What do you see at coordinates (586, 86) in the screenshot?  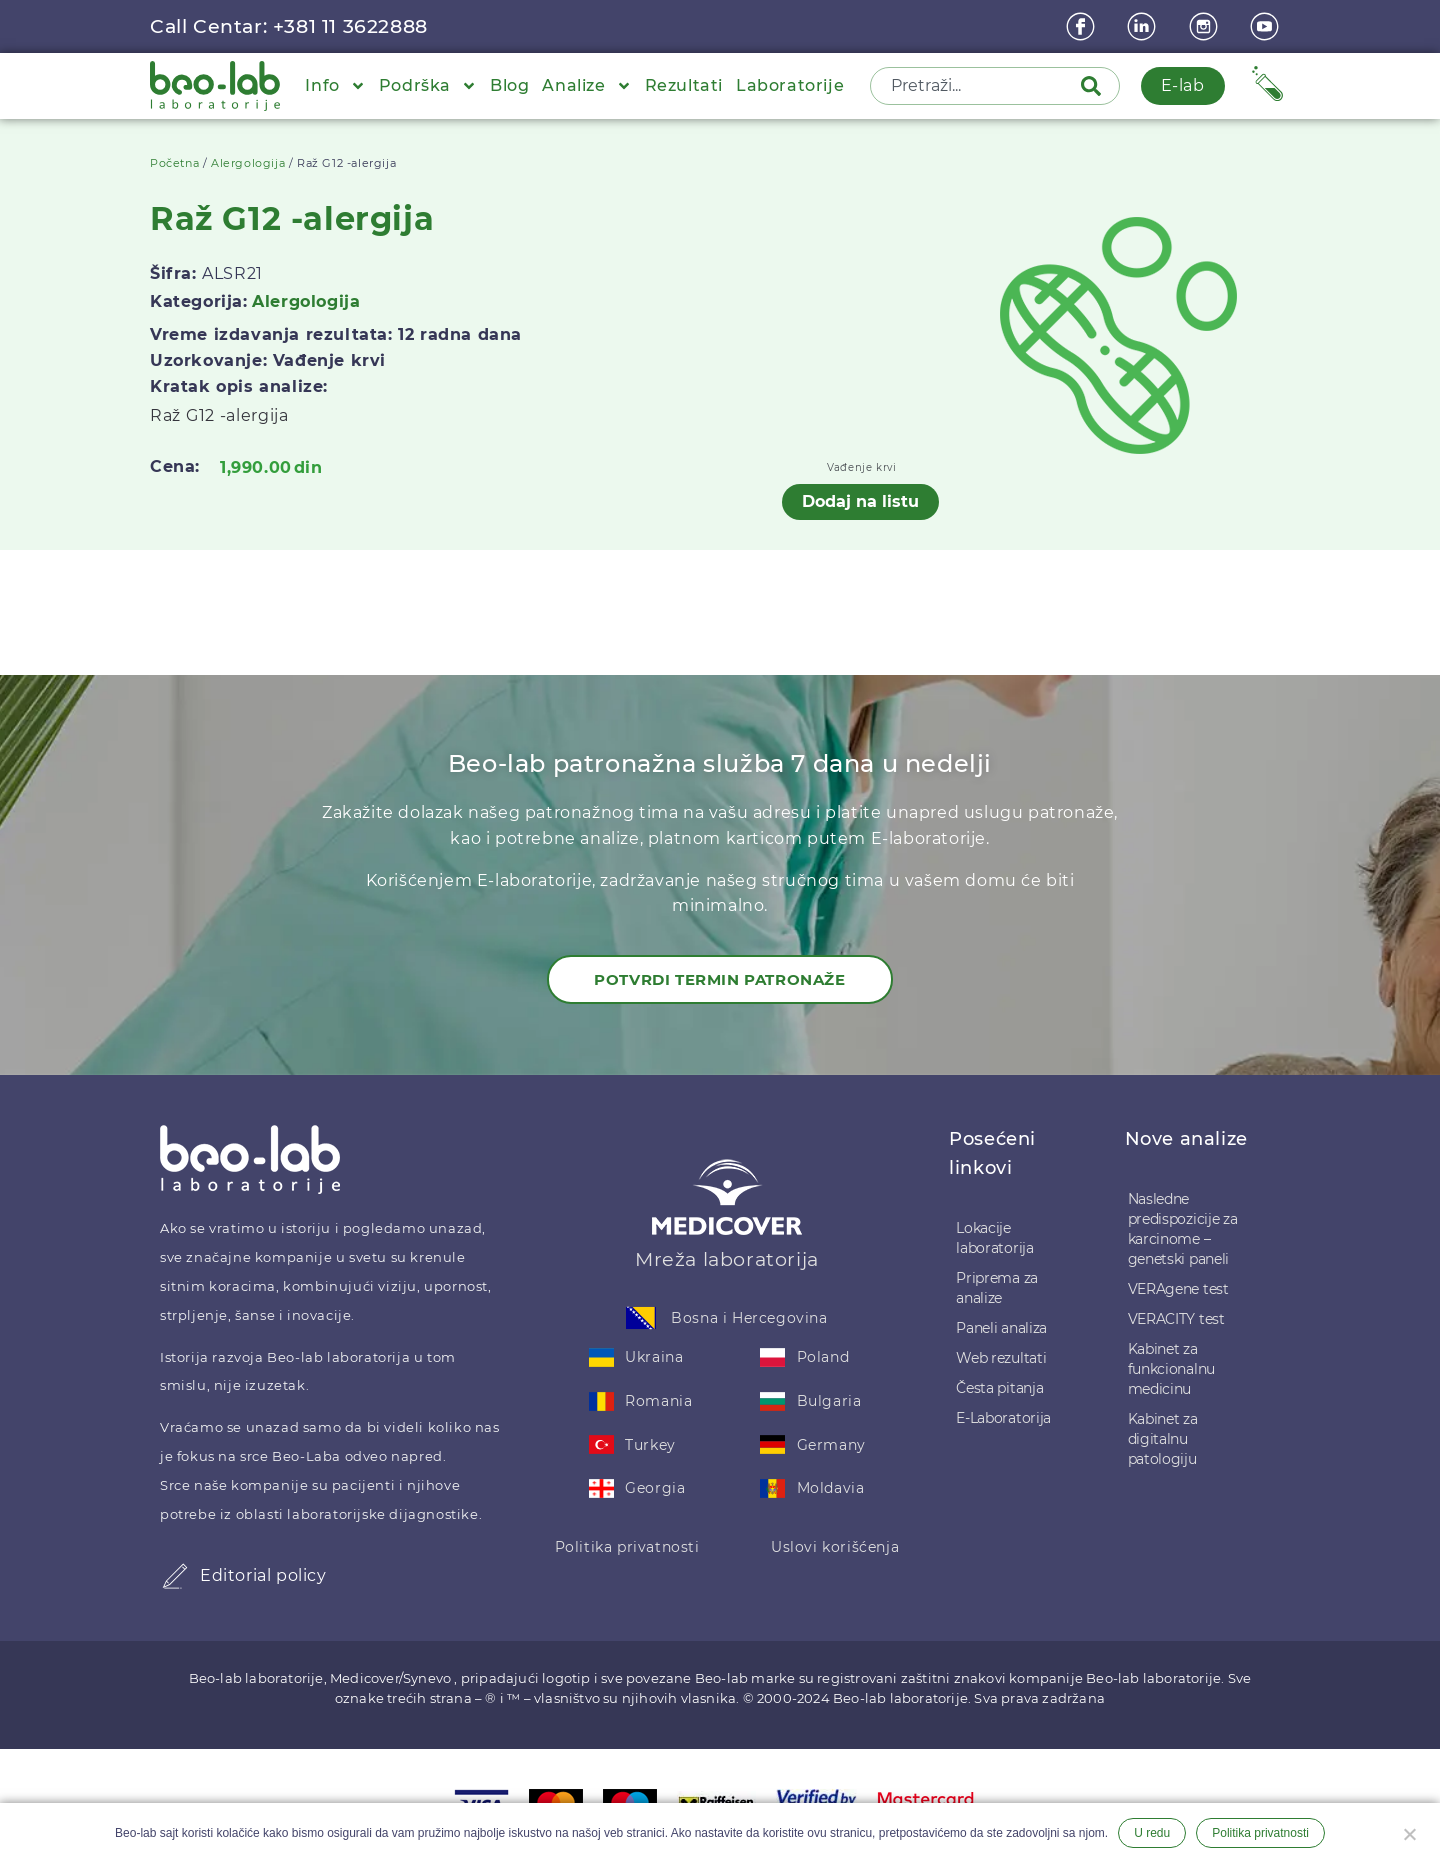 I see `Analize` at bounding box center [586, 86].